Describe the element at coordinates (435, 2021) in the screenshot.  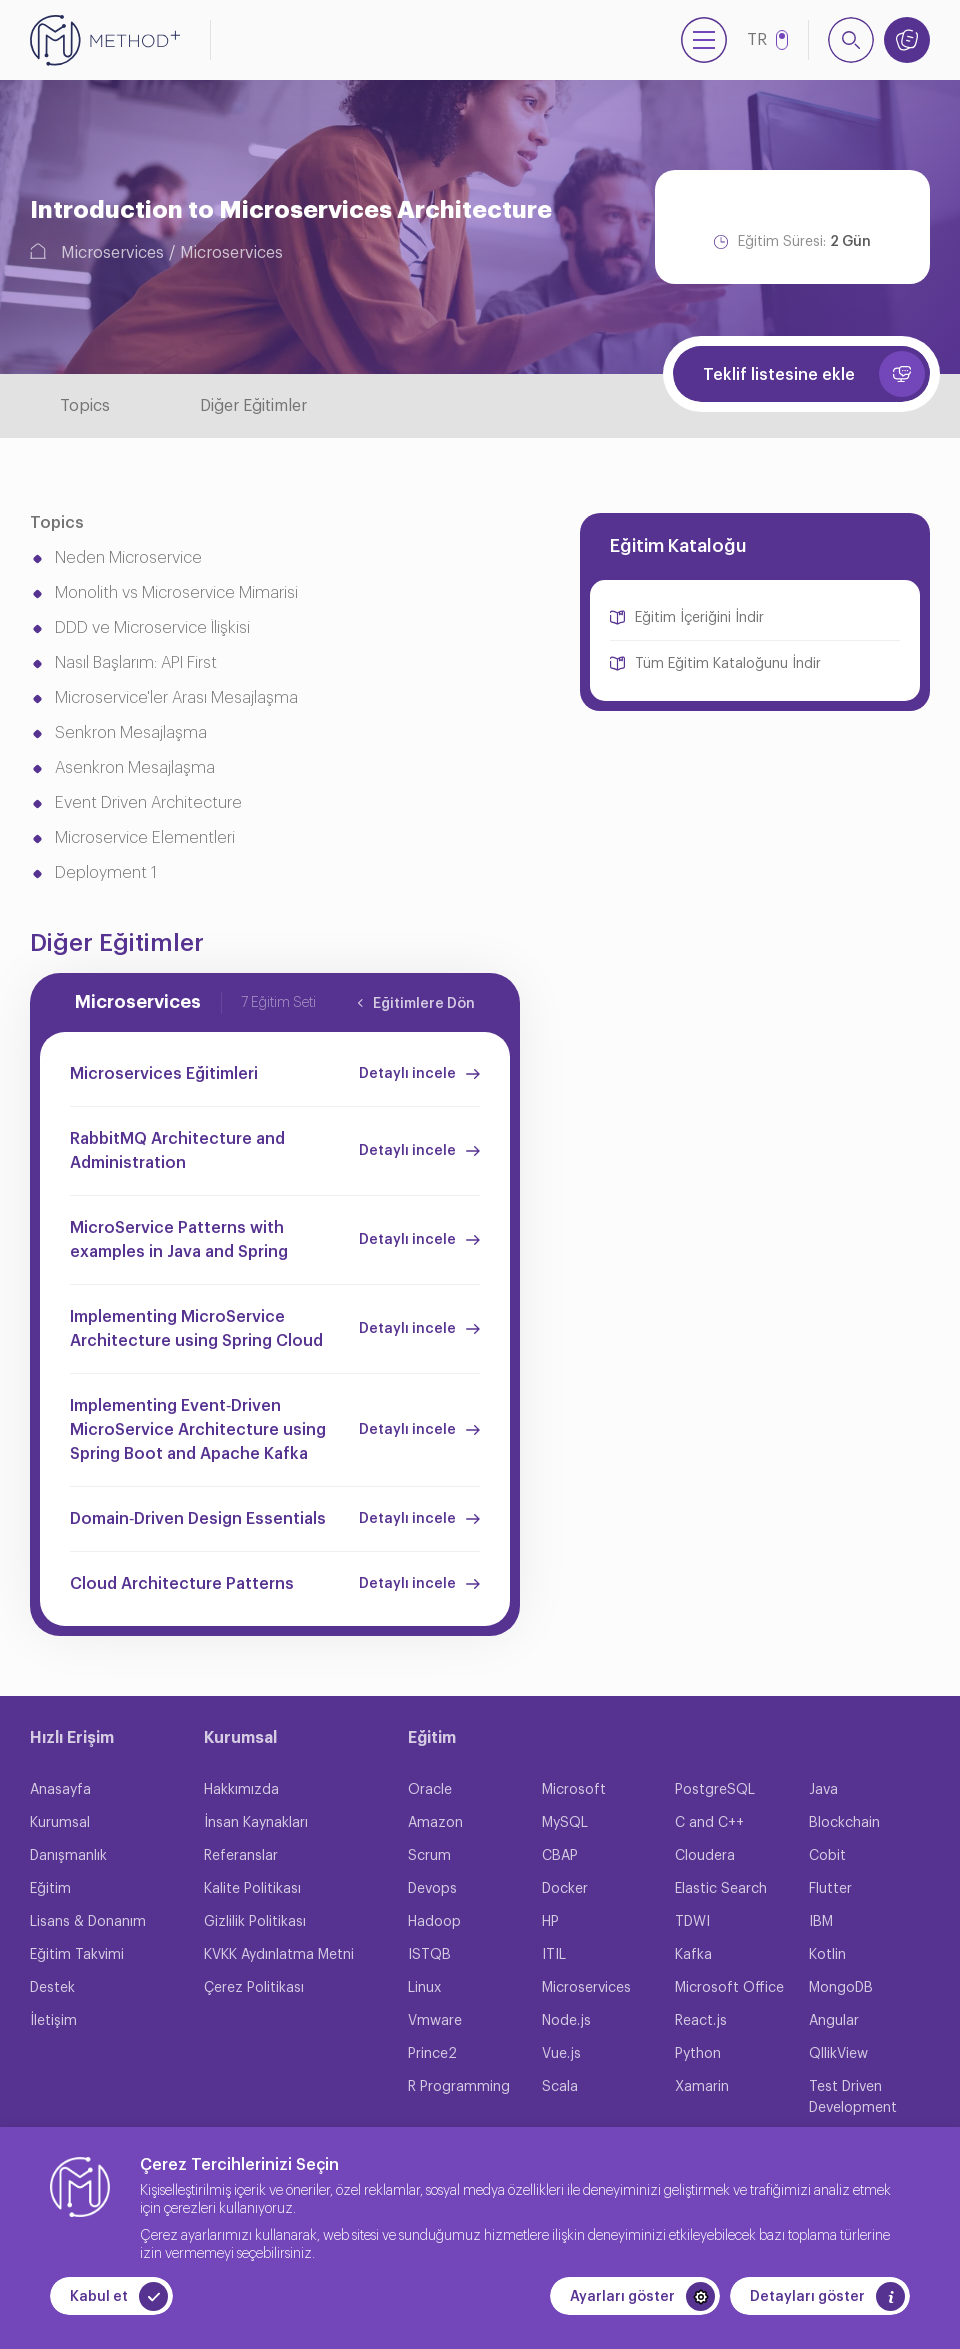
I see `Vmware` at that location.